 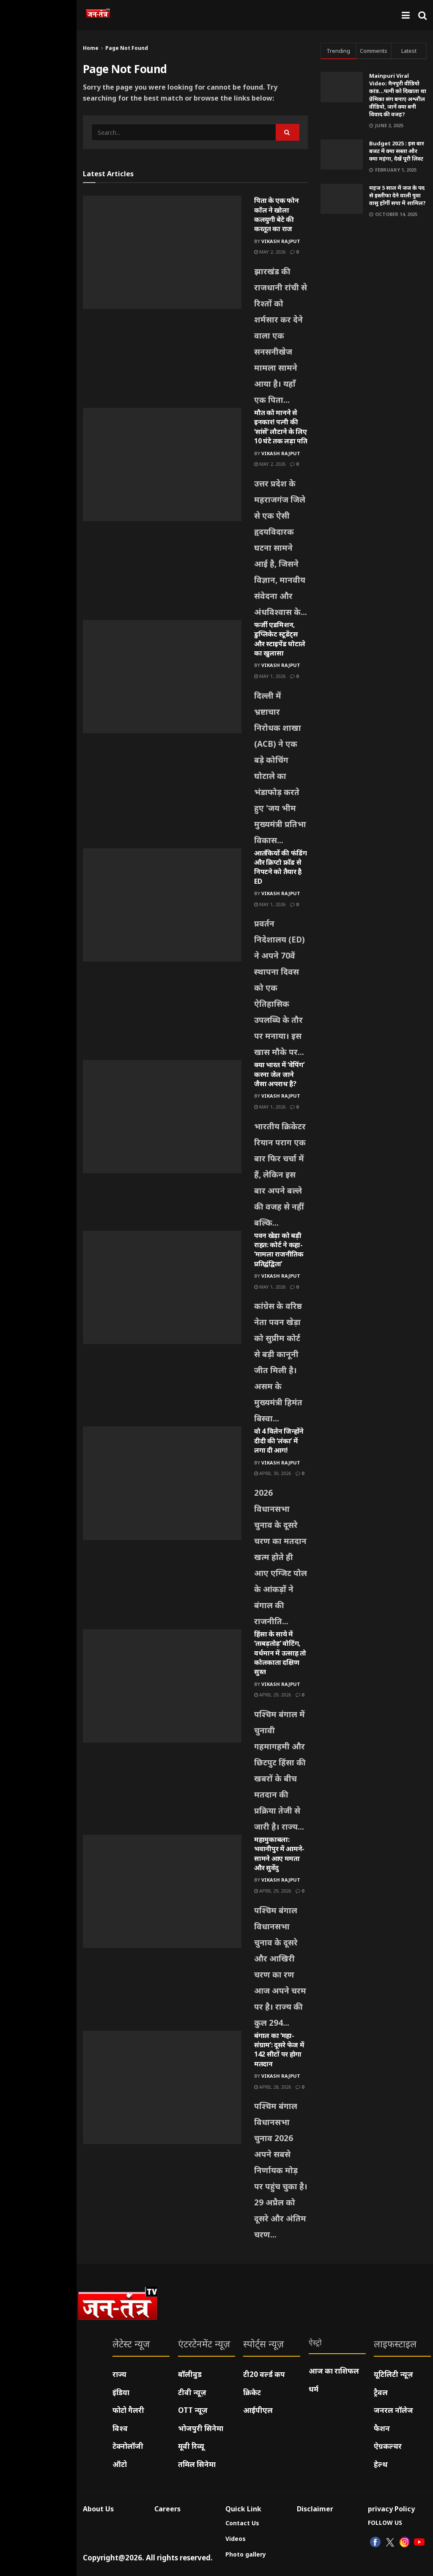 What do you see at coordinates (162, 2087) in the screenshot?
I see `[Read article: बंगाल का ‘महा-संग्राम’: दूसरे फेज में 142 सीटों पर होगा मतदान]` at bounding box center [162, 2087].